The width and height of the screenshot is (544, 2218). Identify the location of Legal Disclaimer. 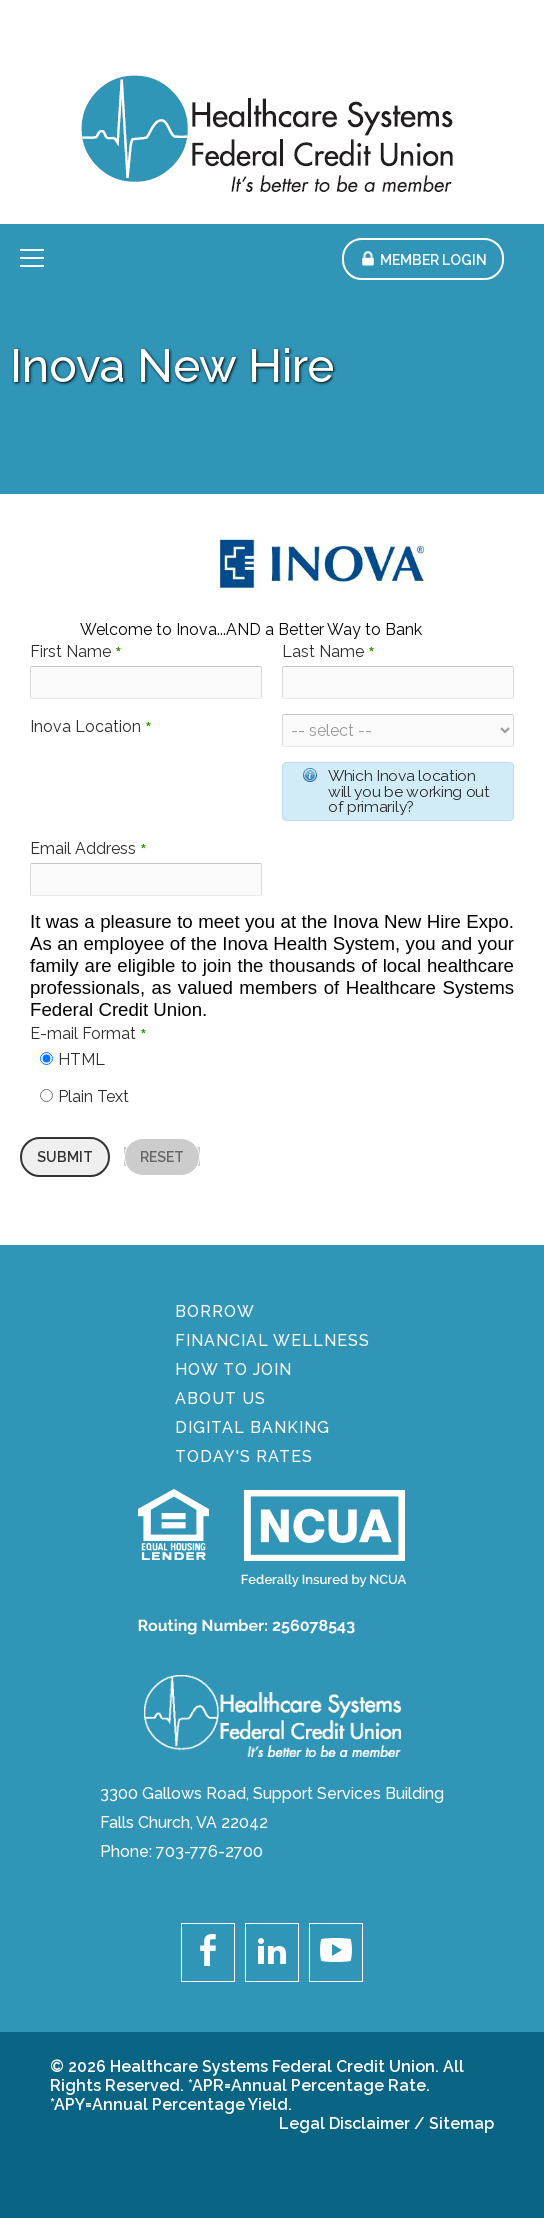
(344, 2123).